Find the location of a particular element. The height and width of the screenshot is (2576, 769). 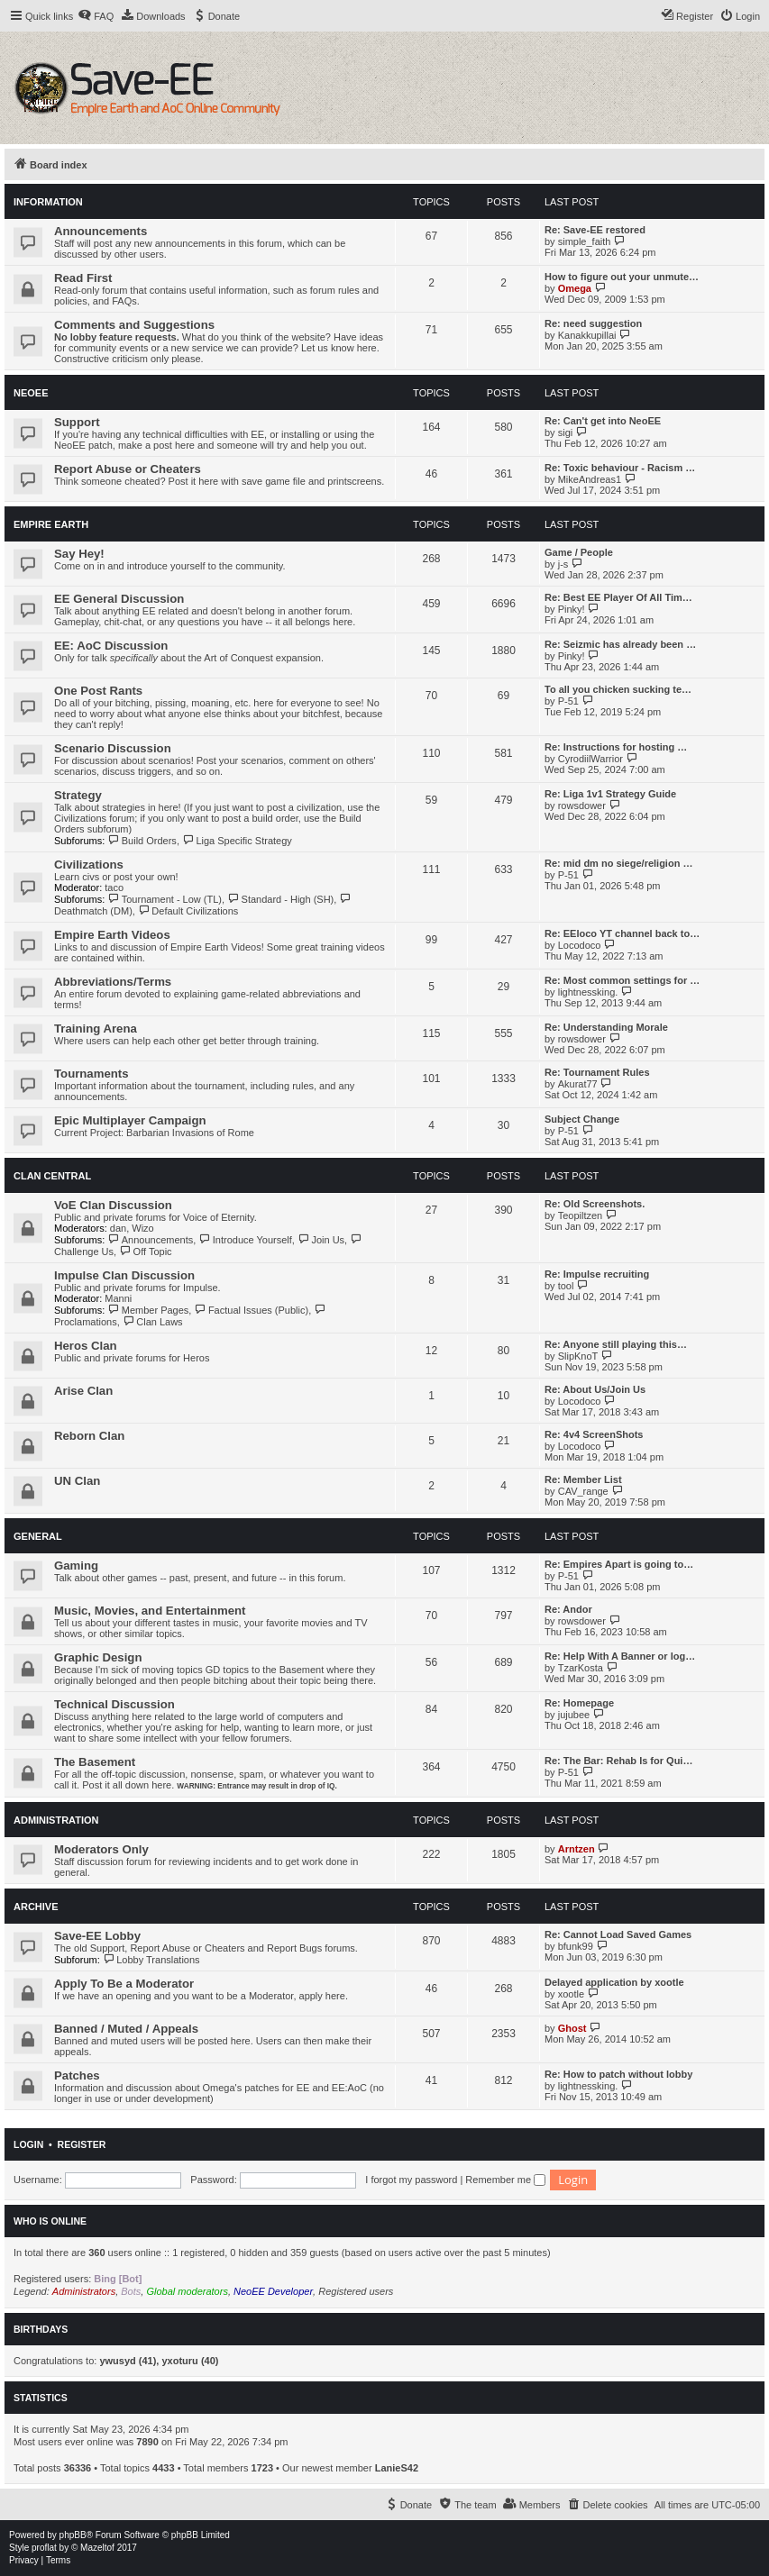

Join Us is located at coordinates (321, 1239).